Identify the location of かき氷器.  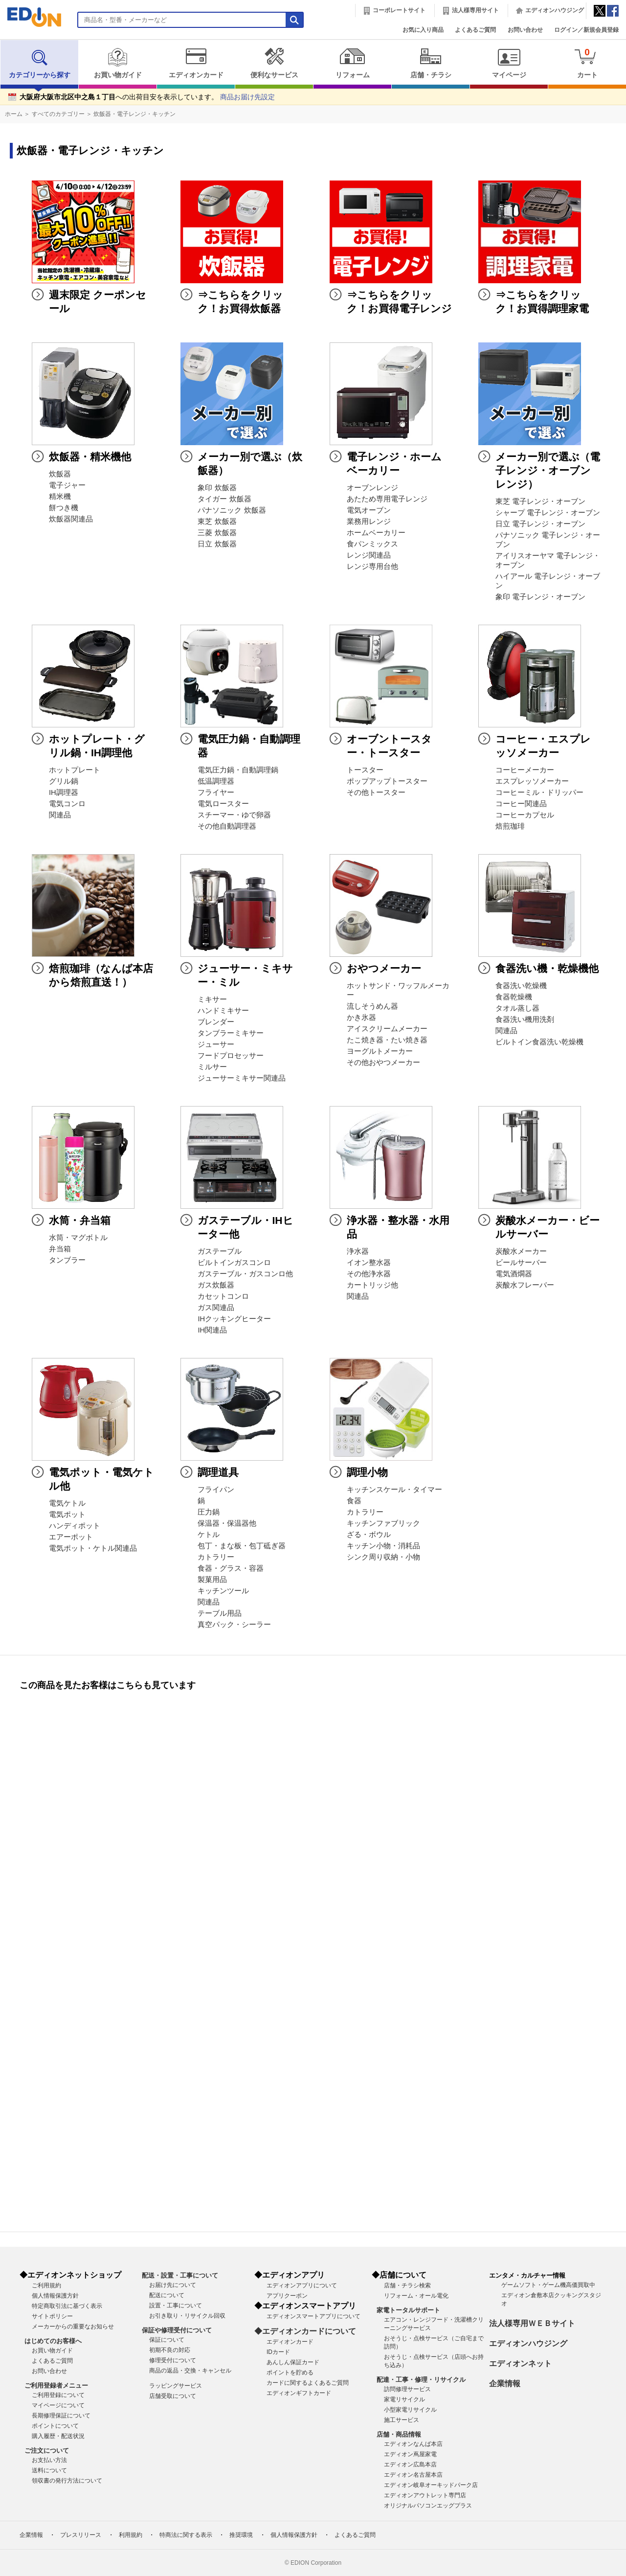
(361, 1017).